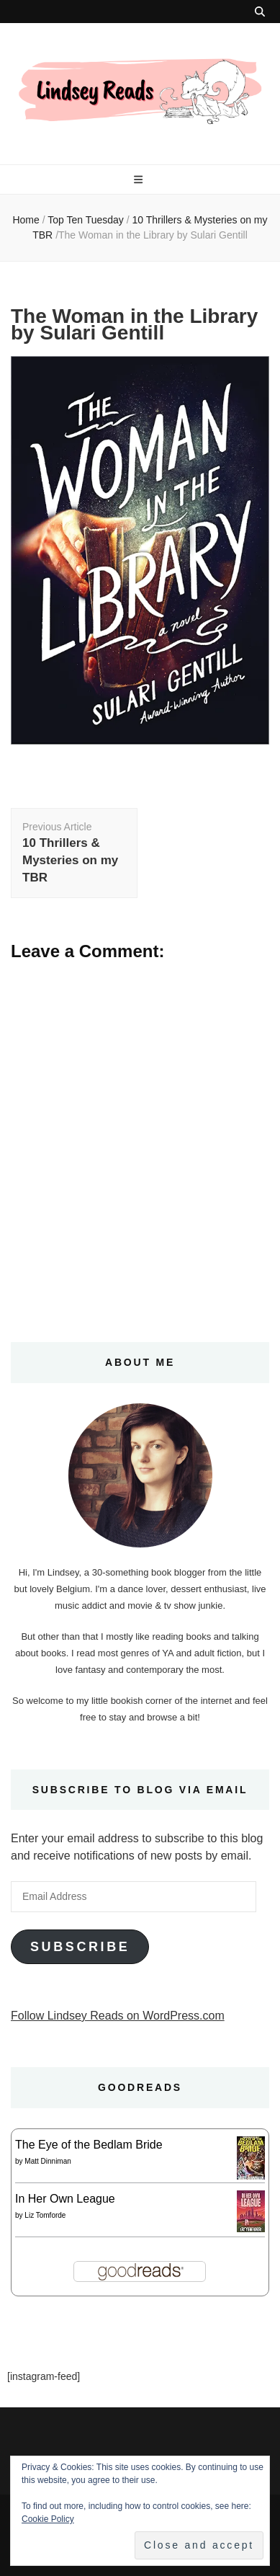  Describe the element at coordinates (65, 2199) in the screenshot. I see `In Her Own League` at that location.